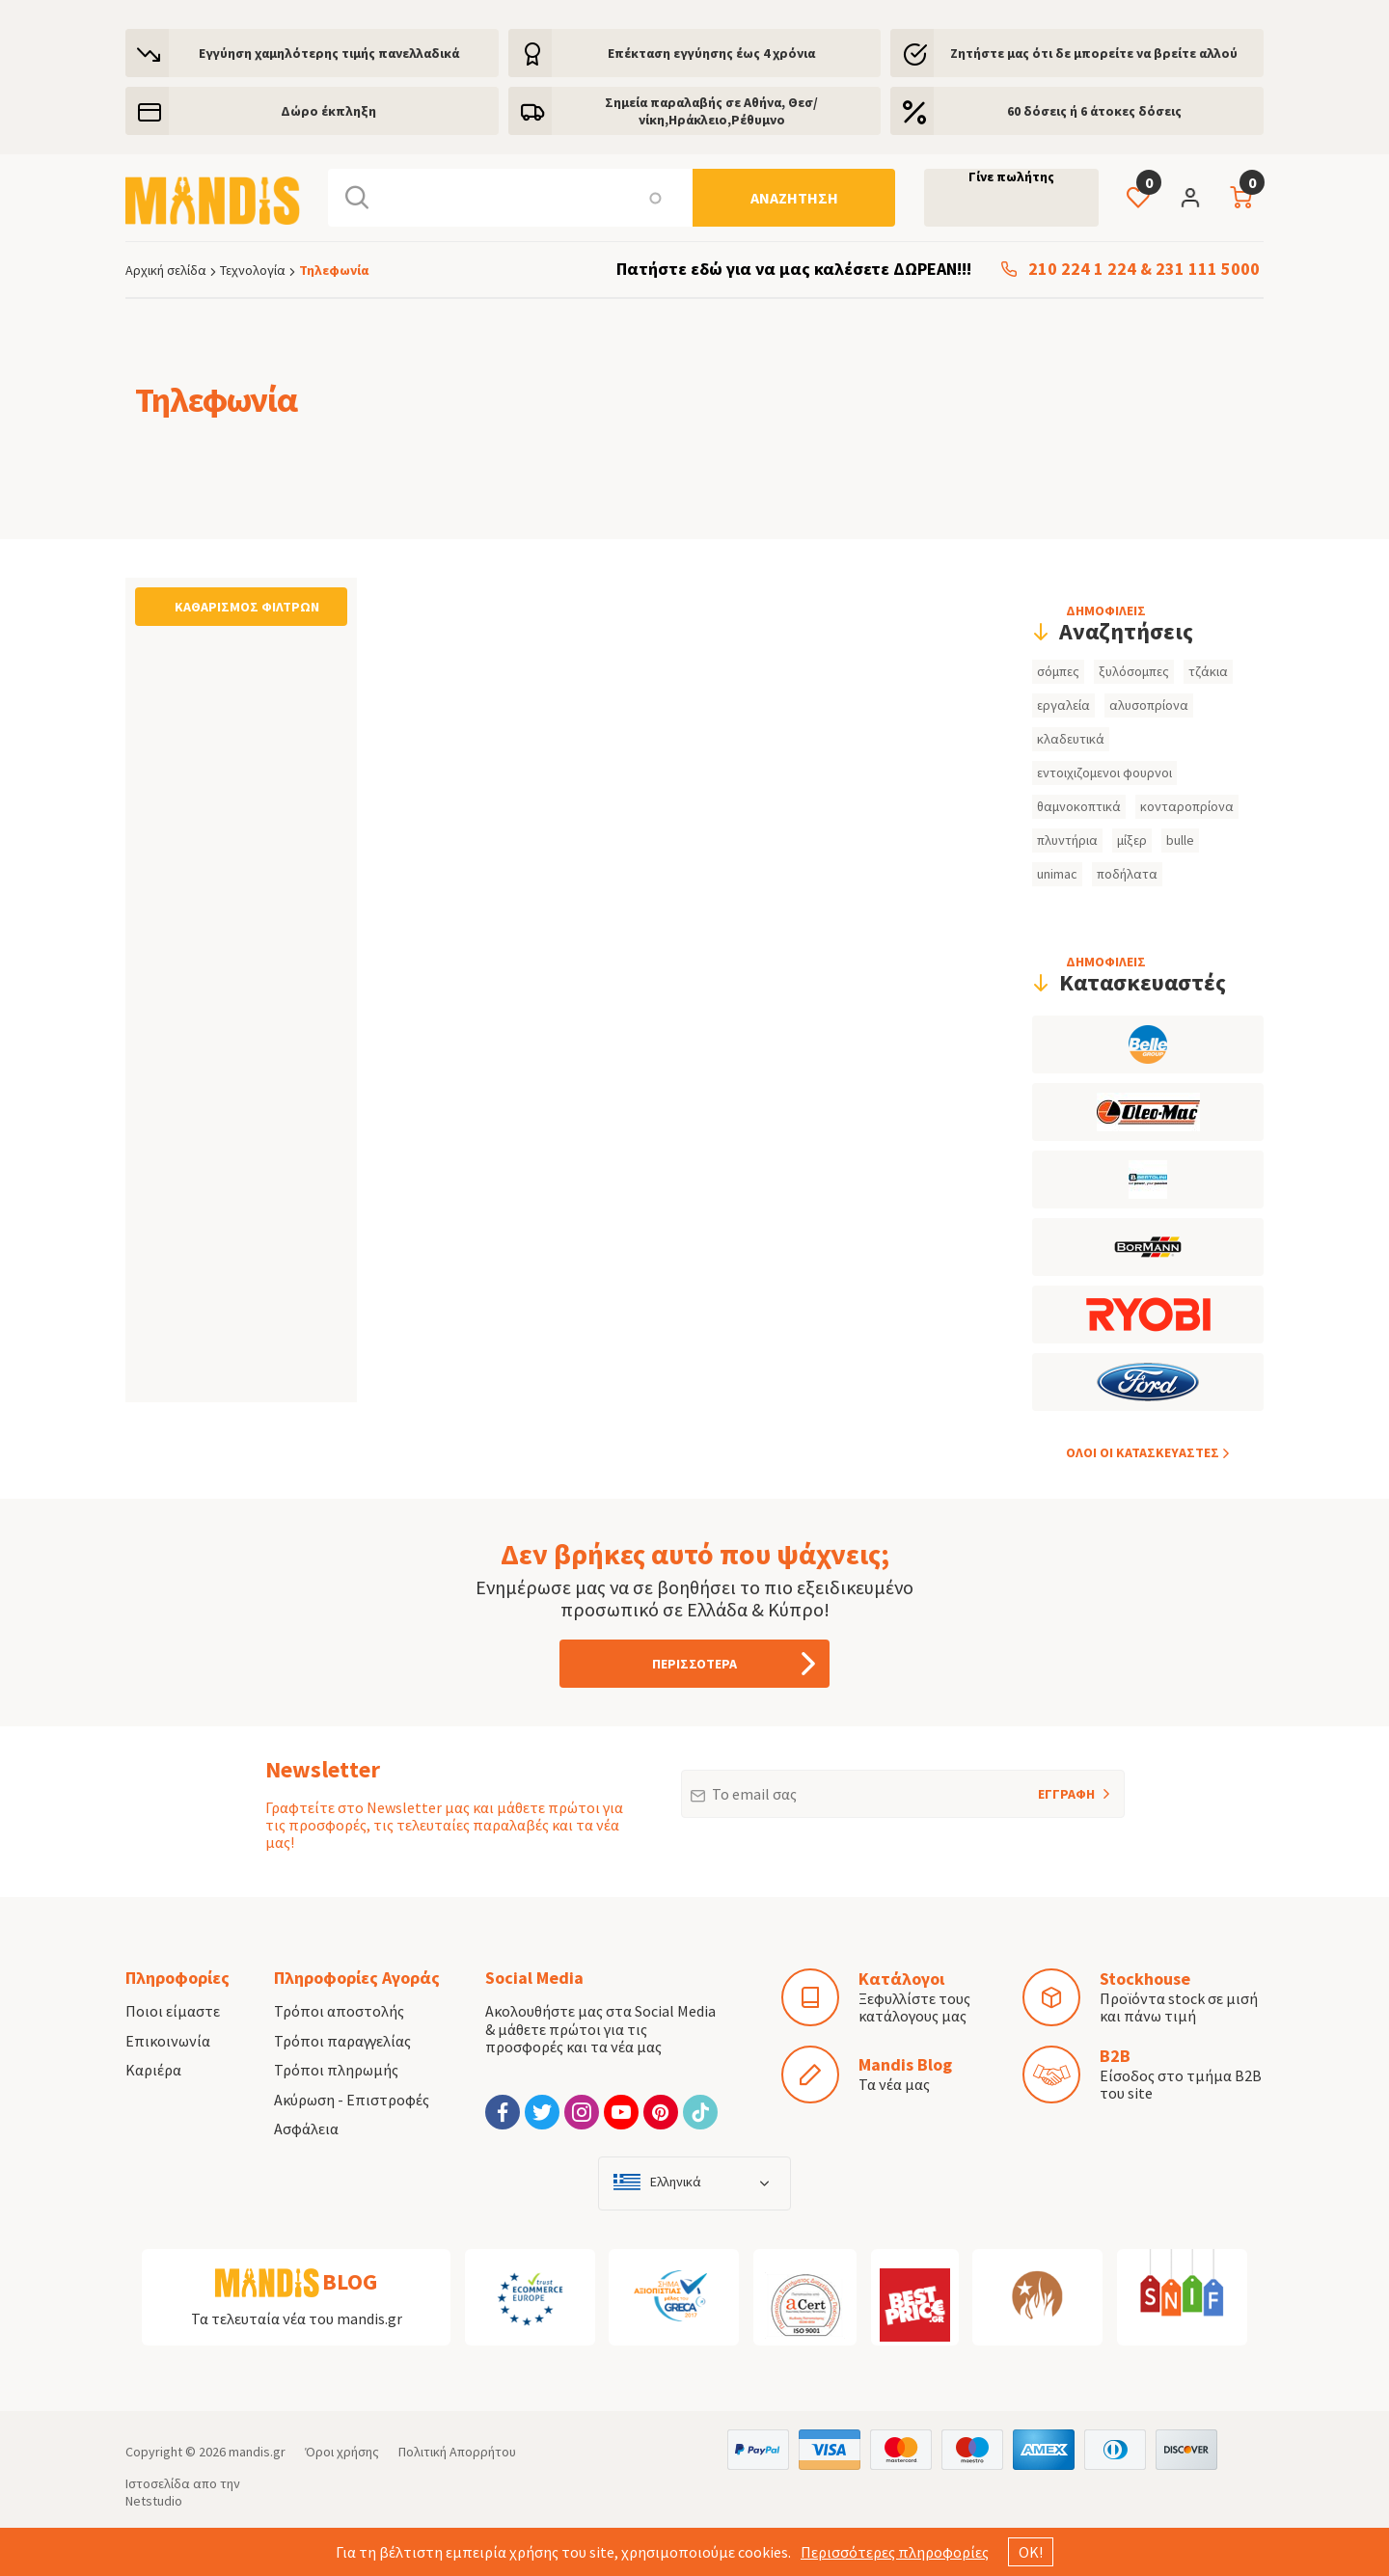 The image size is (1389, 2576). I want to click on Stockhouse, so click(1145, 1978).